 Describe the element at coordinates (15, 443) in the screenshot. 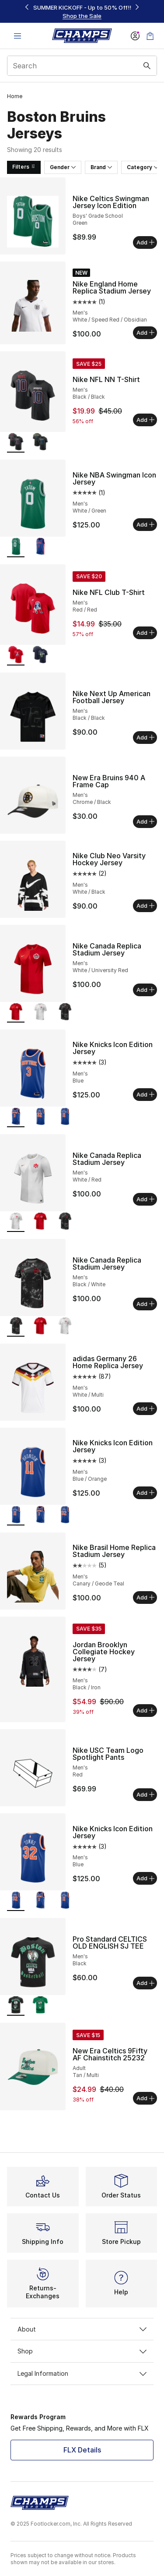

I see `[Nike NFL NN T-Shirt - Men's Black/Black is selected]` at that location.